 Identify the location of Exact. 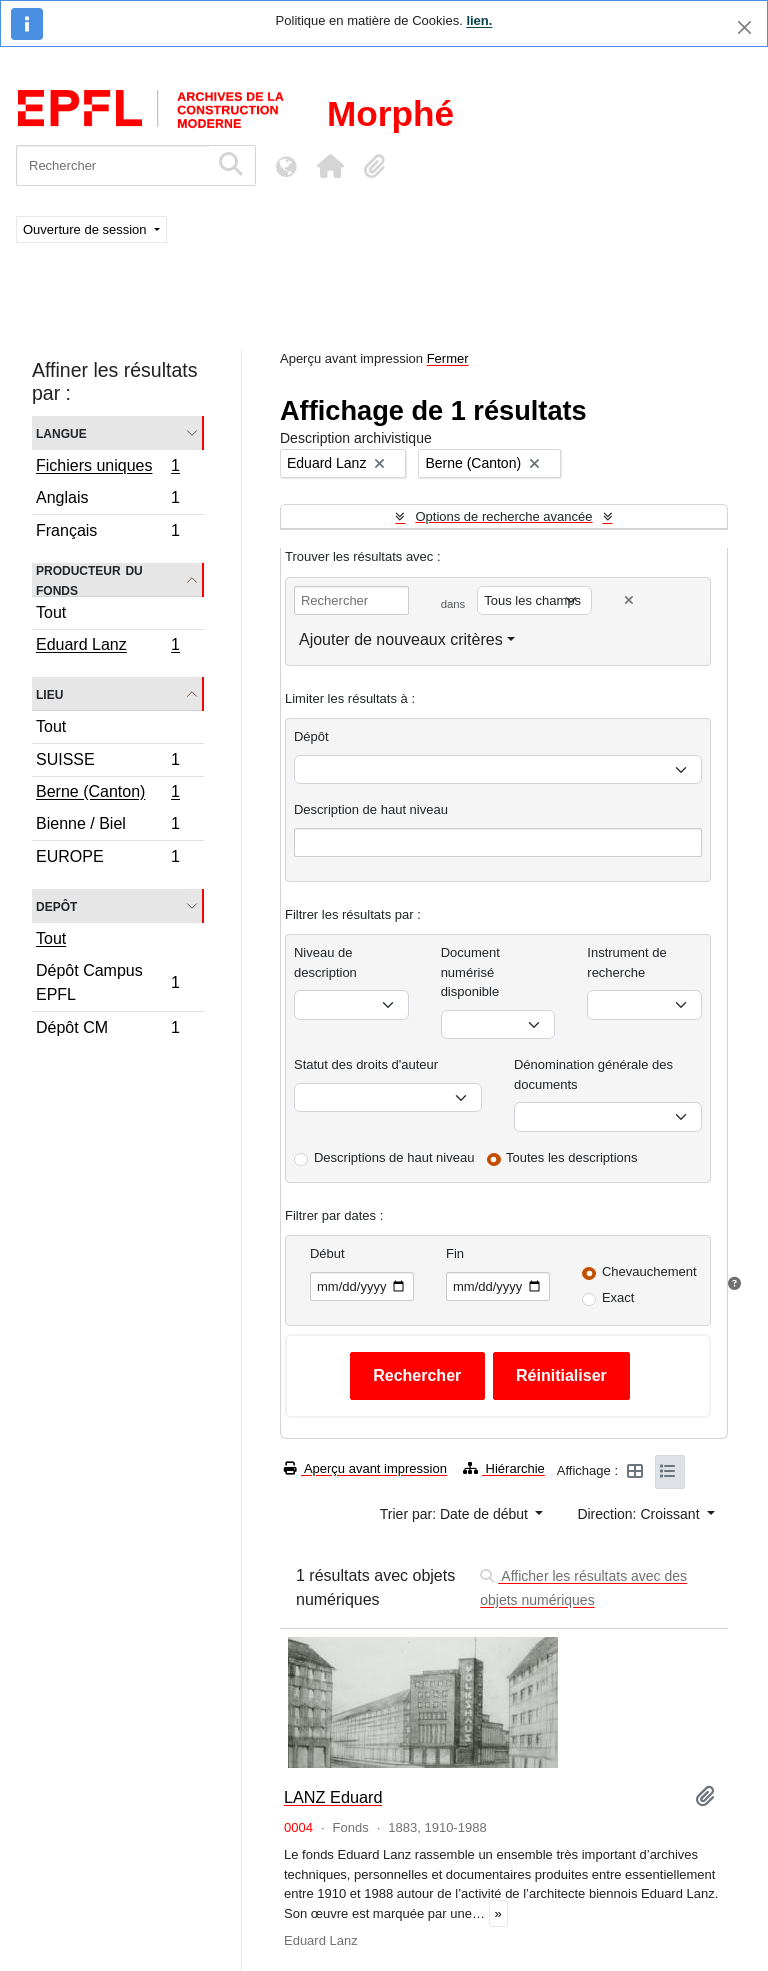
(618, 1297).